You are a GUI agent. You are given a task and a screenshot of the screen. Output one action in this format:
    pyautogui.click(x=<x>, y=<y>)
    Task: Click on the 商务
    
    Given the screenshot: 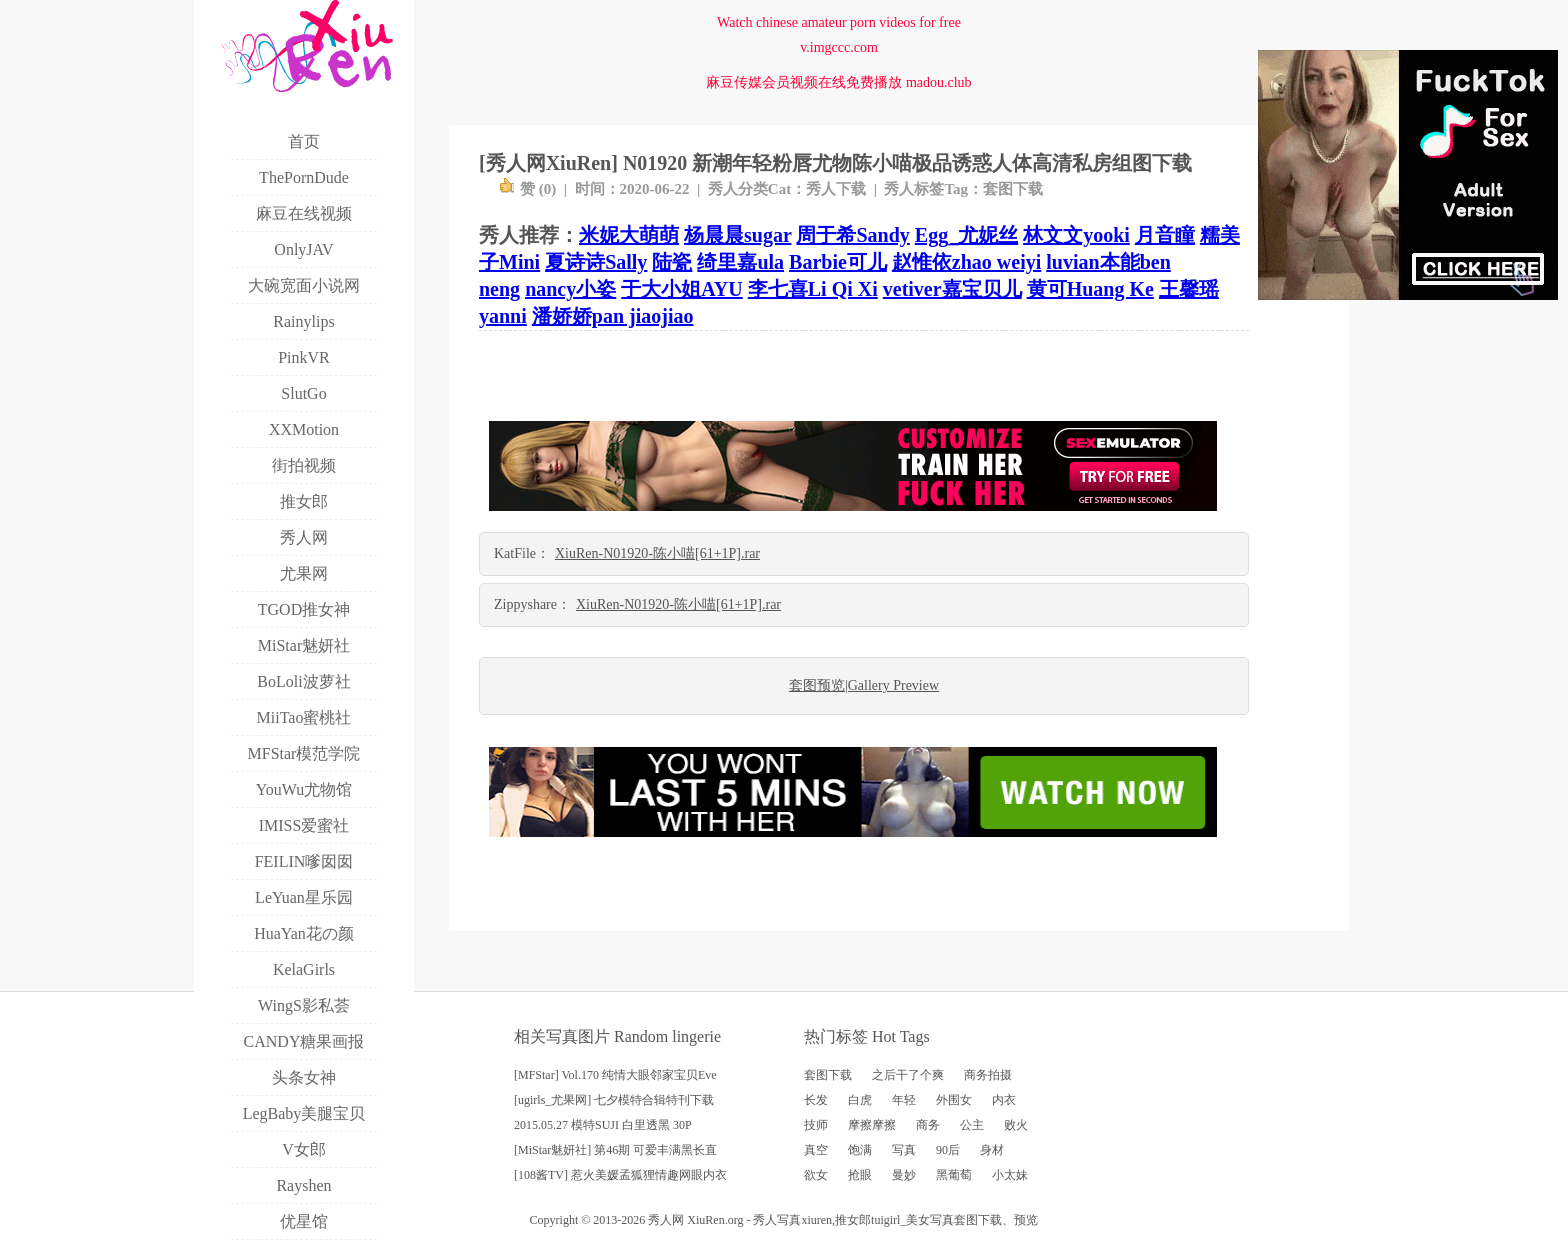 What is the action you would take?
    pyautogui.click(x=928, y=1125)
    